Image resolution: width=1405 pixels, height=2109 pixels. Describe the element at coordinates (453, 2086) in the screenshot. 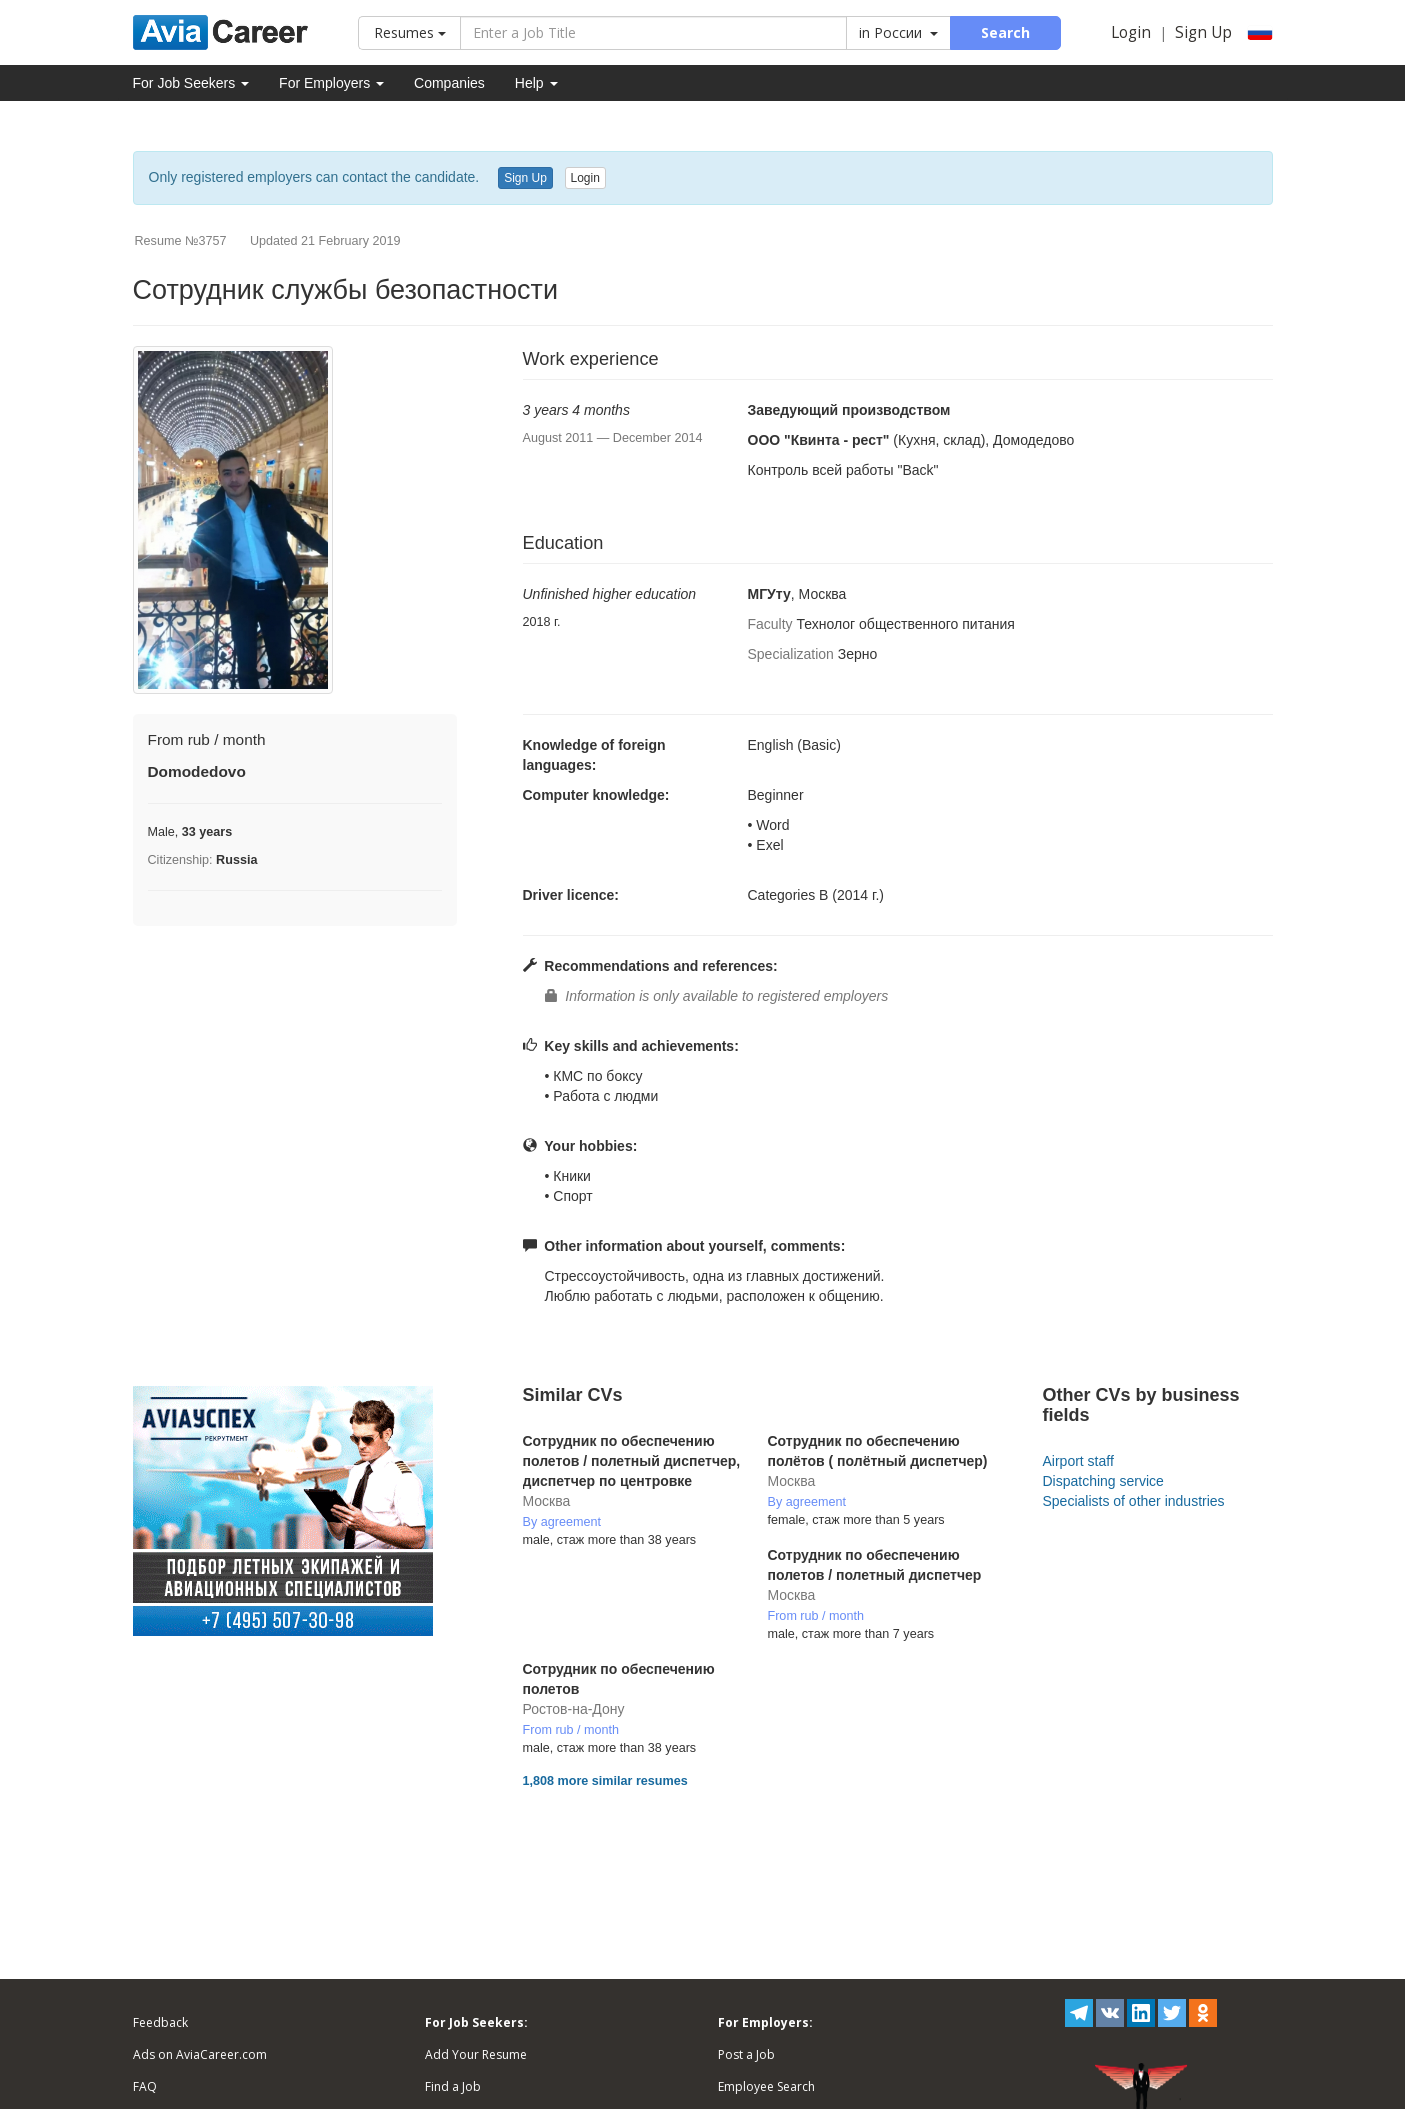

I see `Find a Job` at that location.